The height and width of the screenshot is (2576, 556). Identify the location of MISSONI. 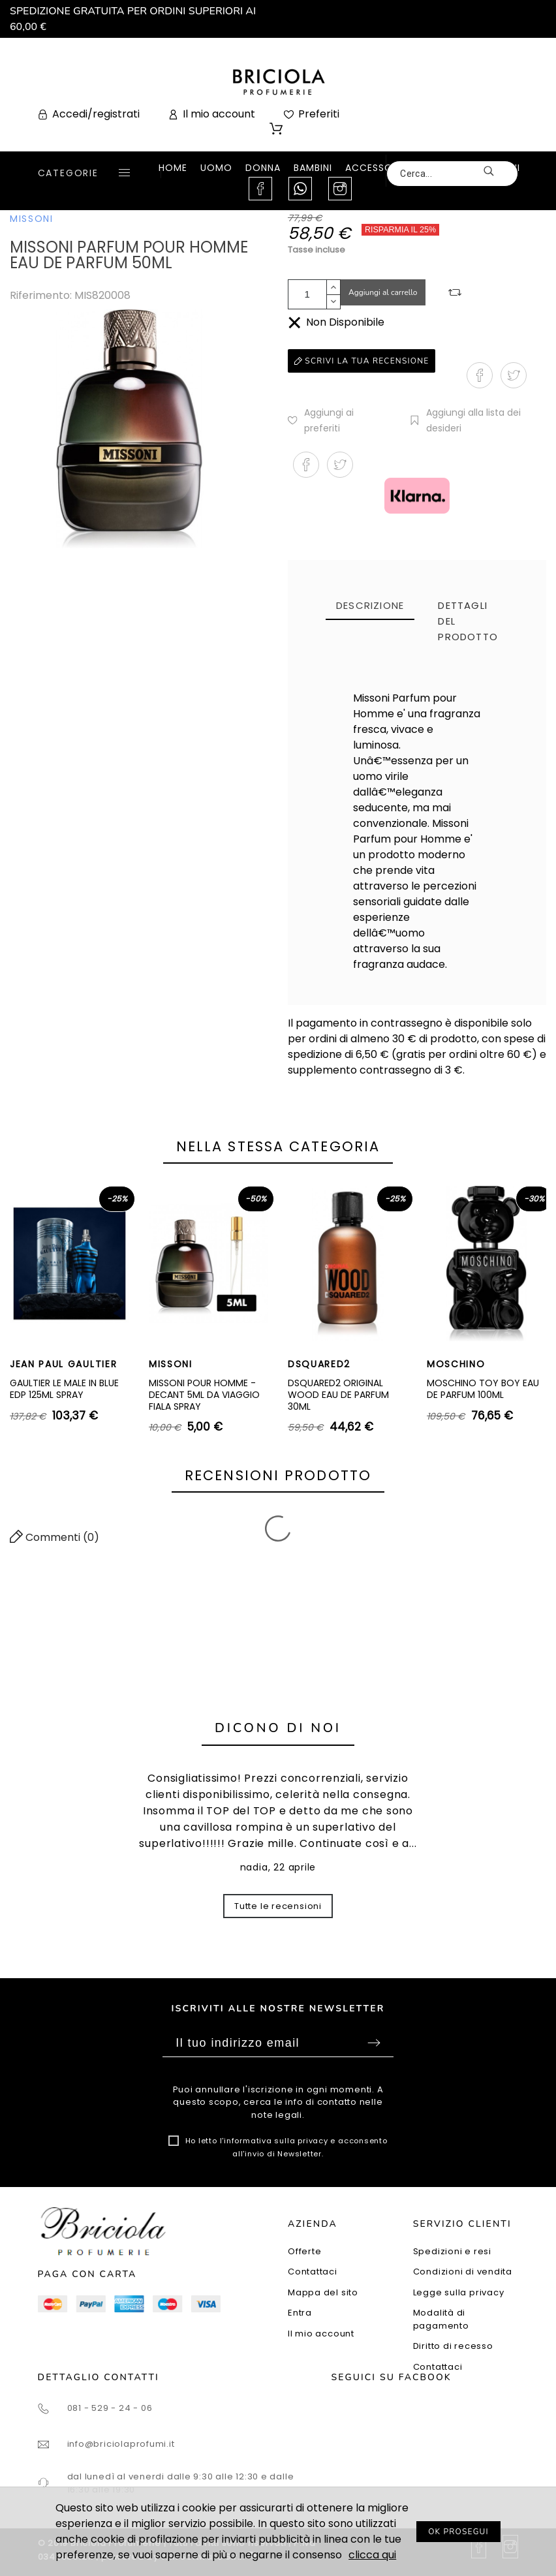
(32, 218).